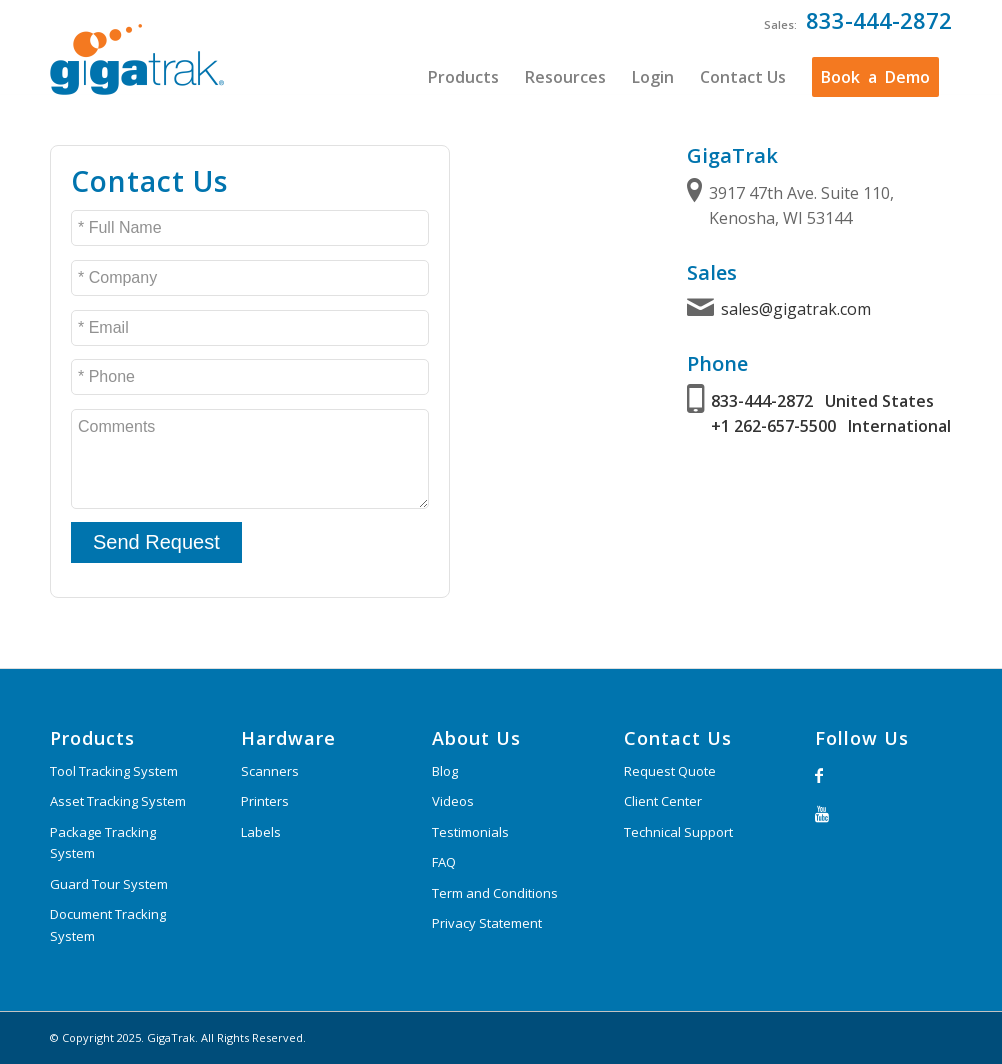 This screenshot has width=1002, height=1064. Describe the element at coordinates (261, 832) in the screenshot. I see `Labels` at that location.